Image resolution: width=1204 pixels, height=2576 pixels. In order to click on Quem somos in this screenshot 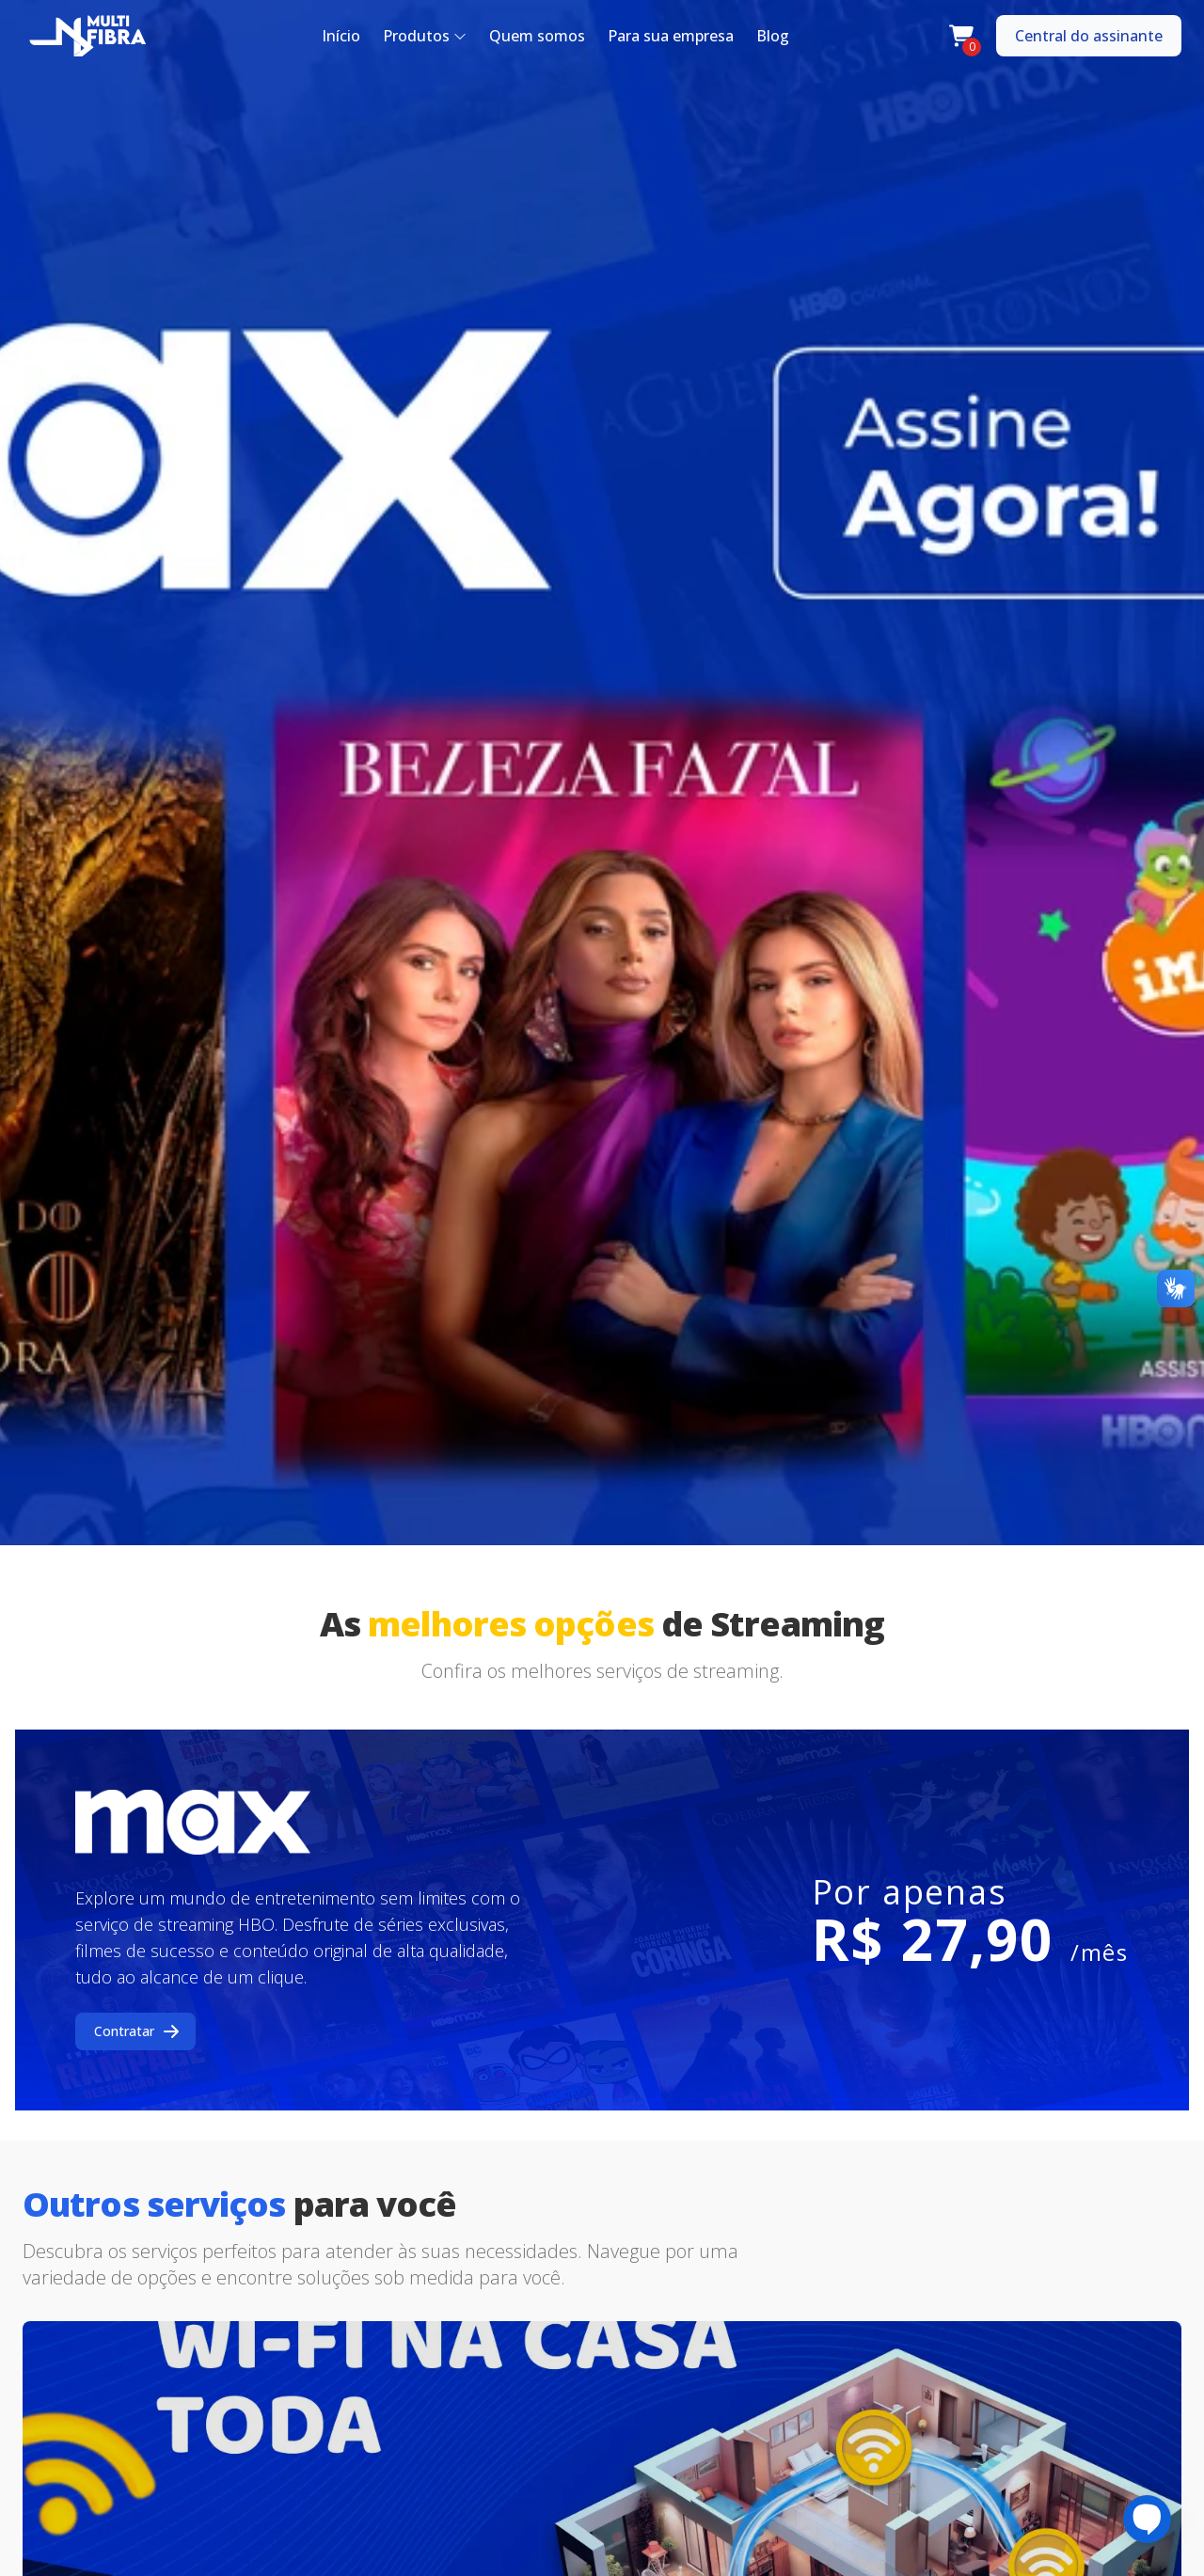, I will do `click(537, 35)`.